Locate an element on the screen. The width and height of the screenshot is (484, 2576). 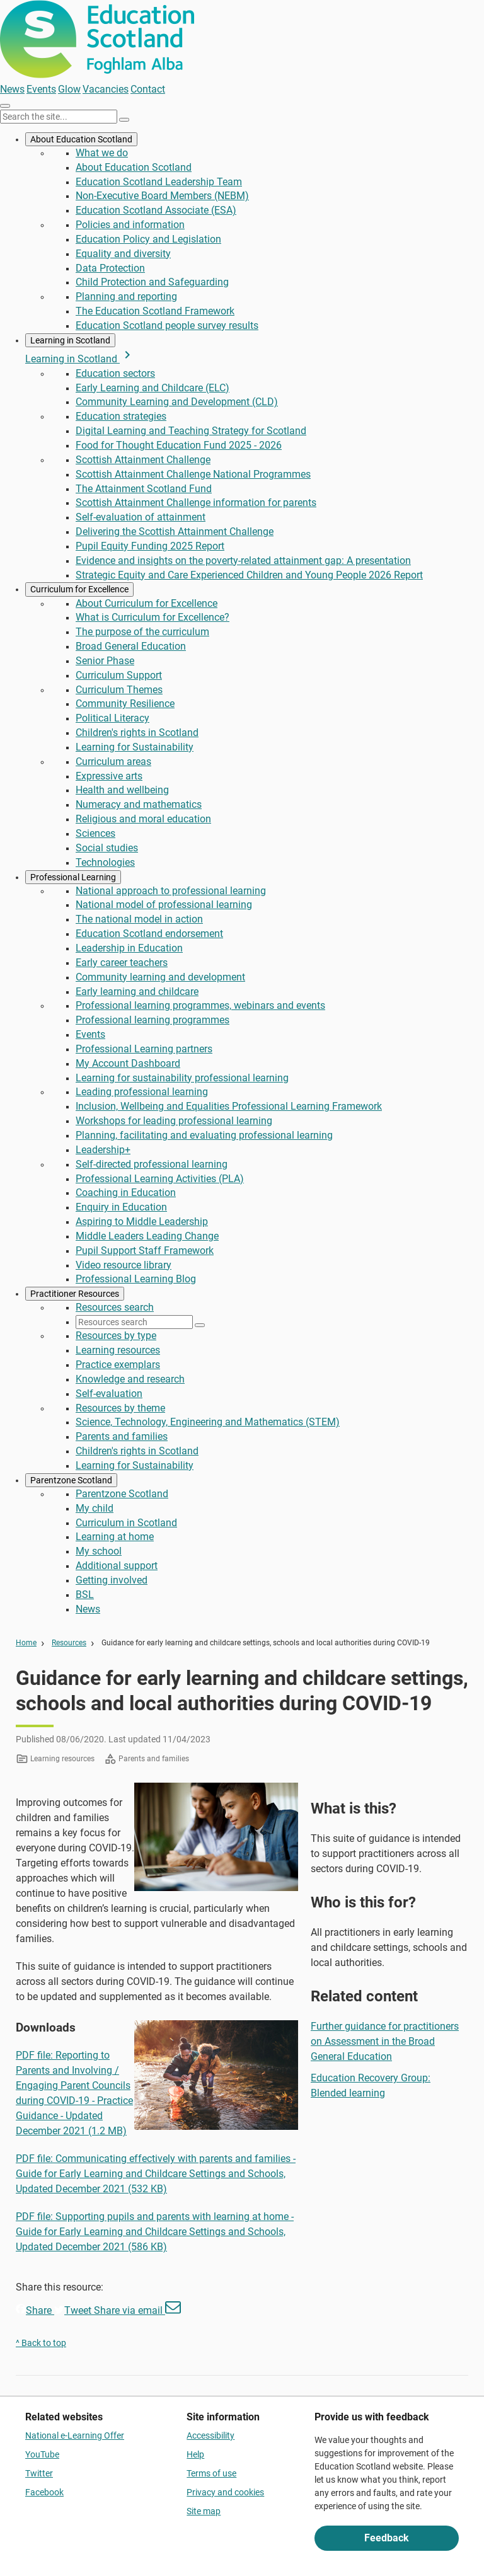
Privacy and cookies is located at coordinates (225, 2492).